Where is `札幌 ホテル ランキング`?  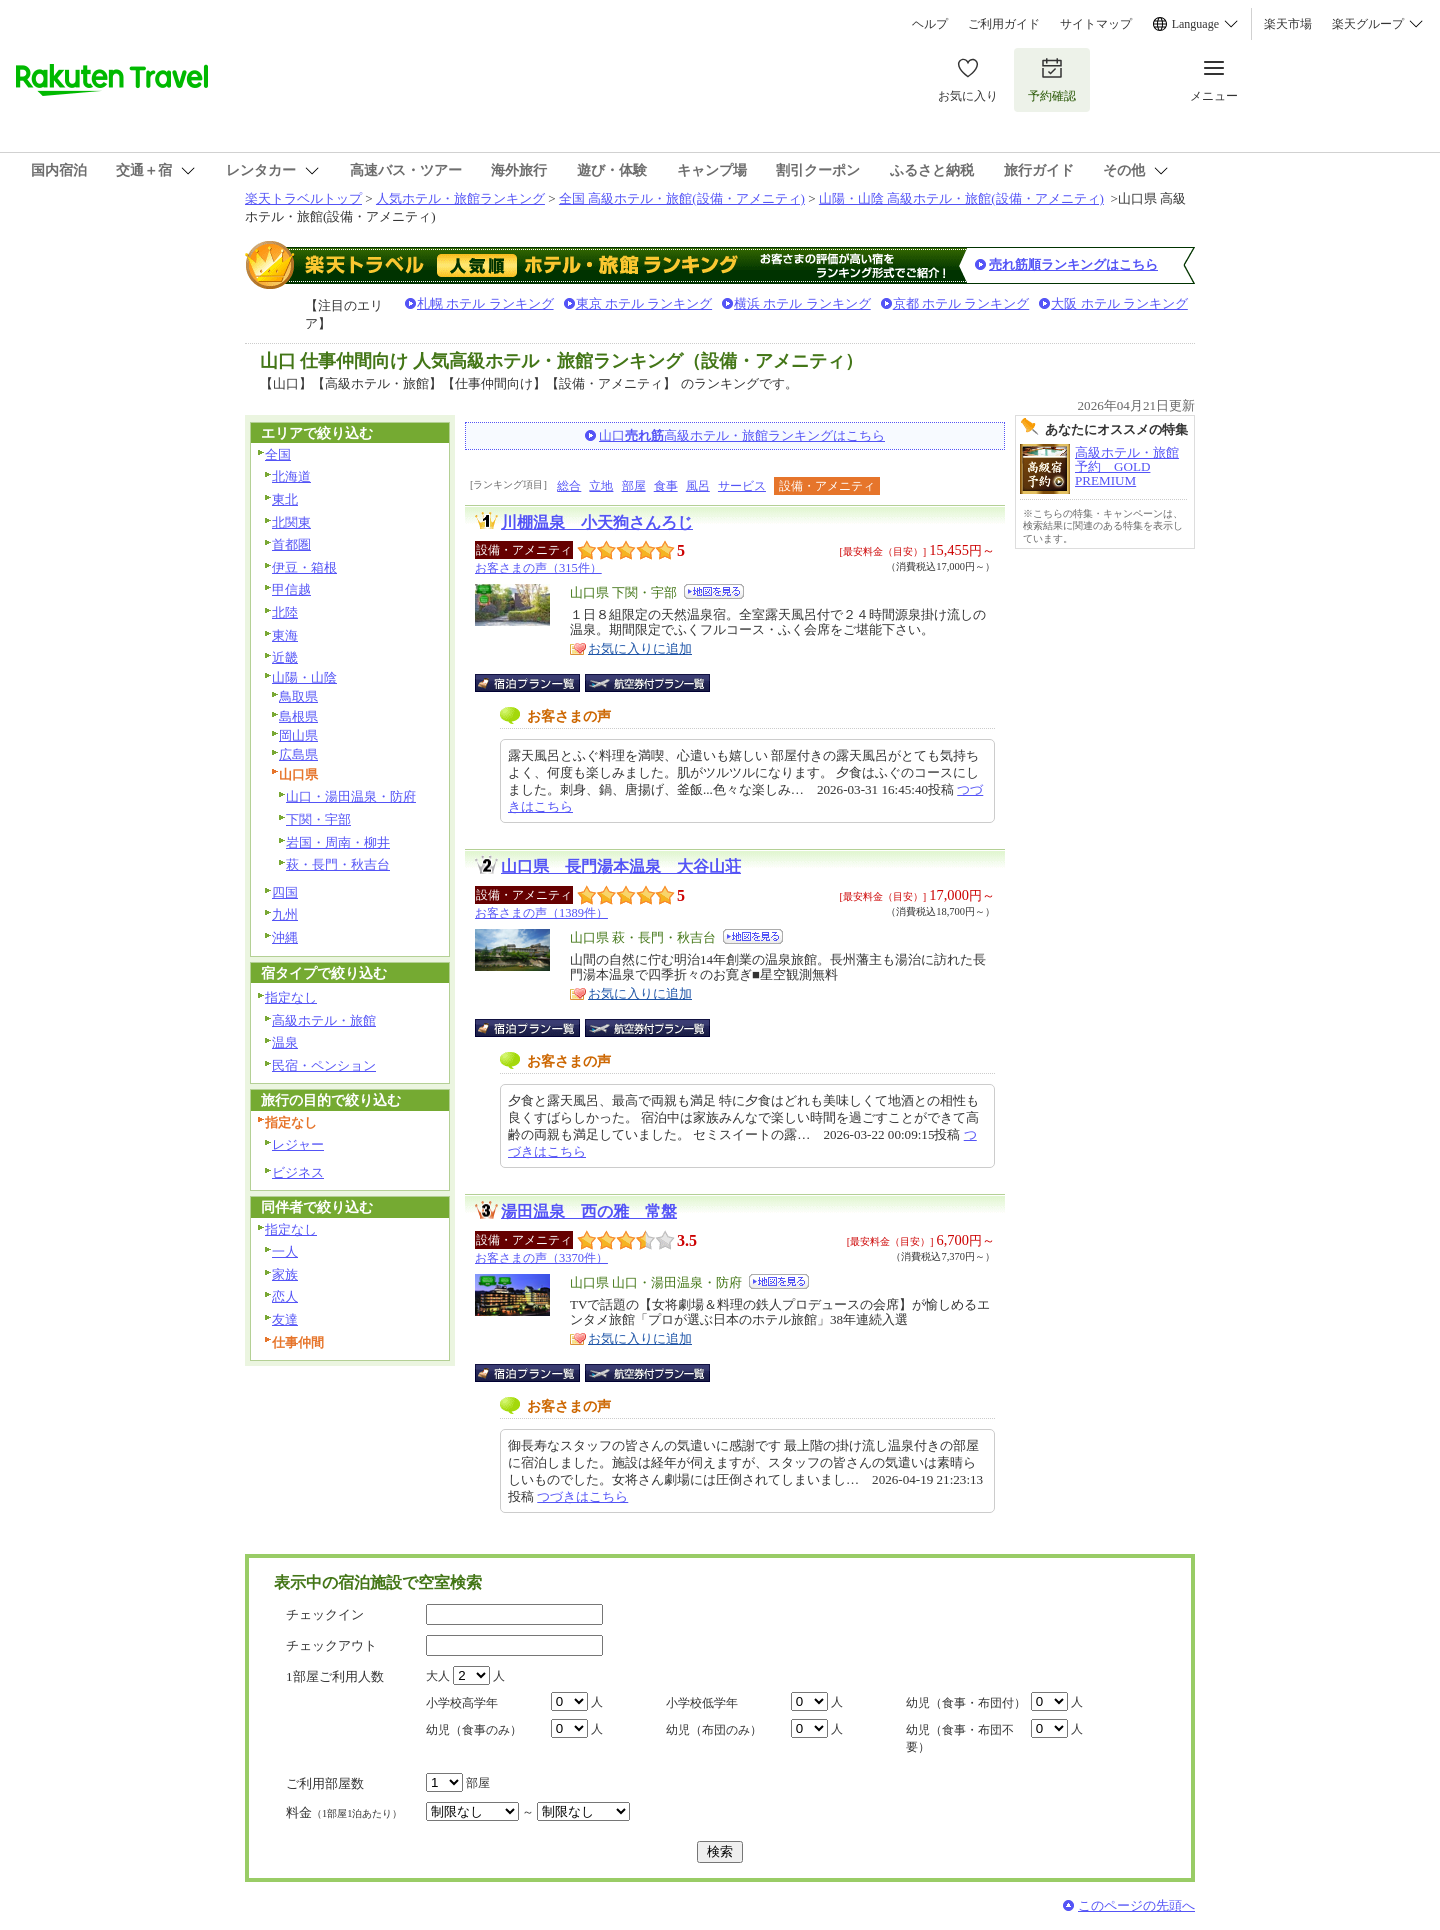 札幌 ホテル ランキング is located at coordinates (485, 303).